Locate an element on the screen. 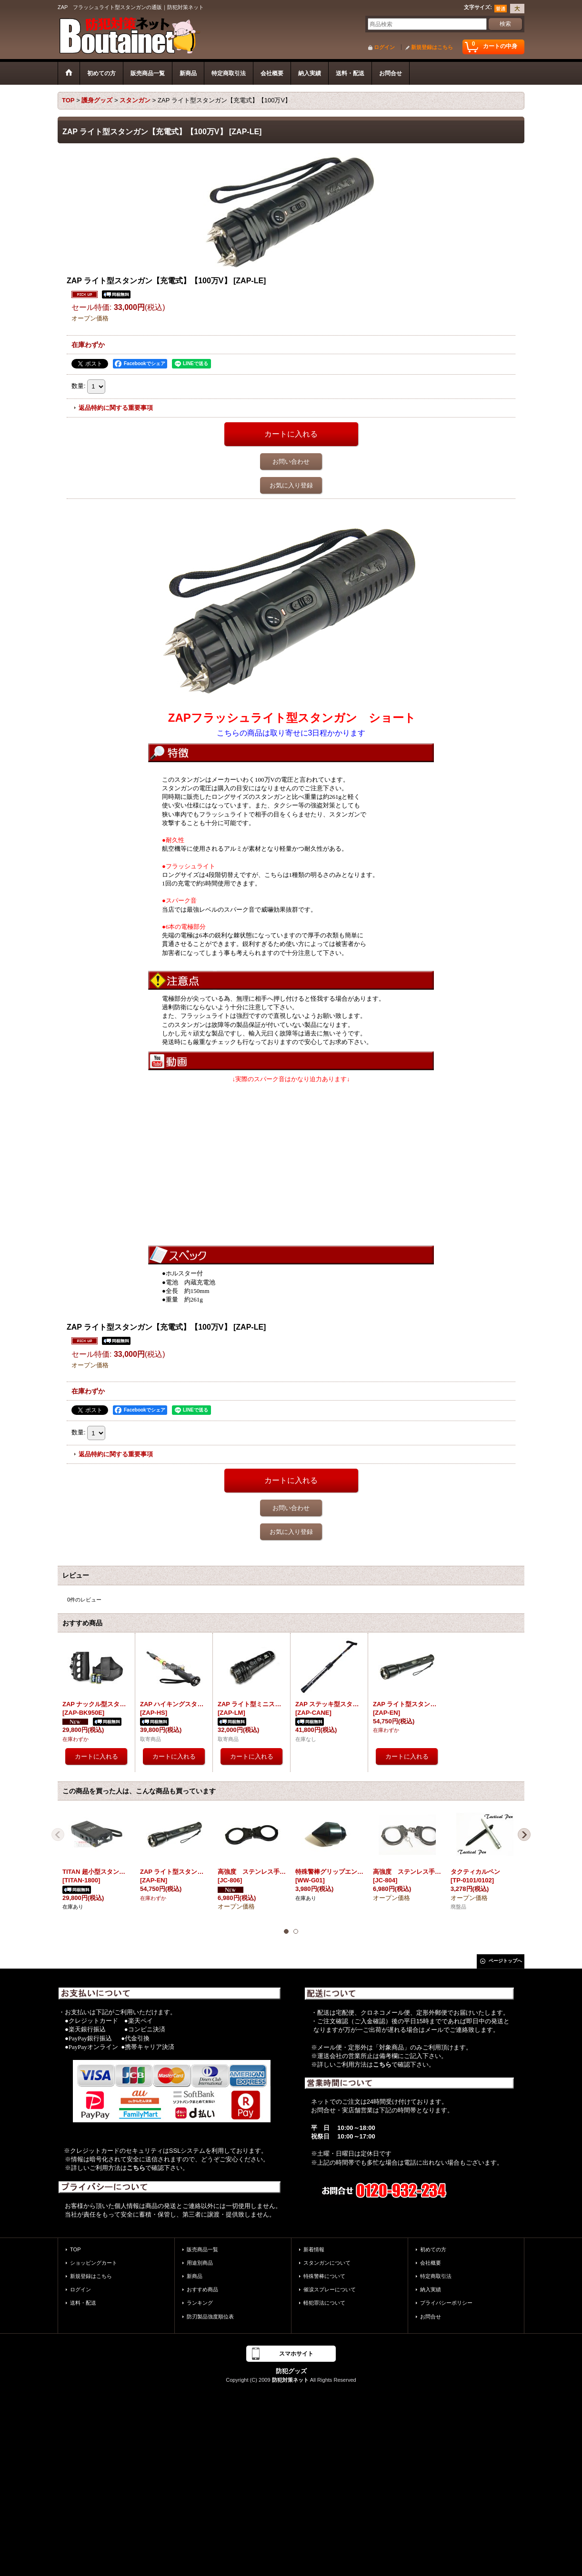  販売商品一覧 is located at coordinates (202, 2249).